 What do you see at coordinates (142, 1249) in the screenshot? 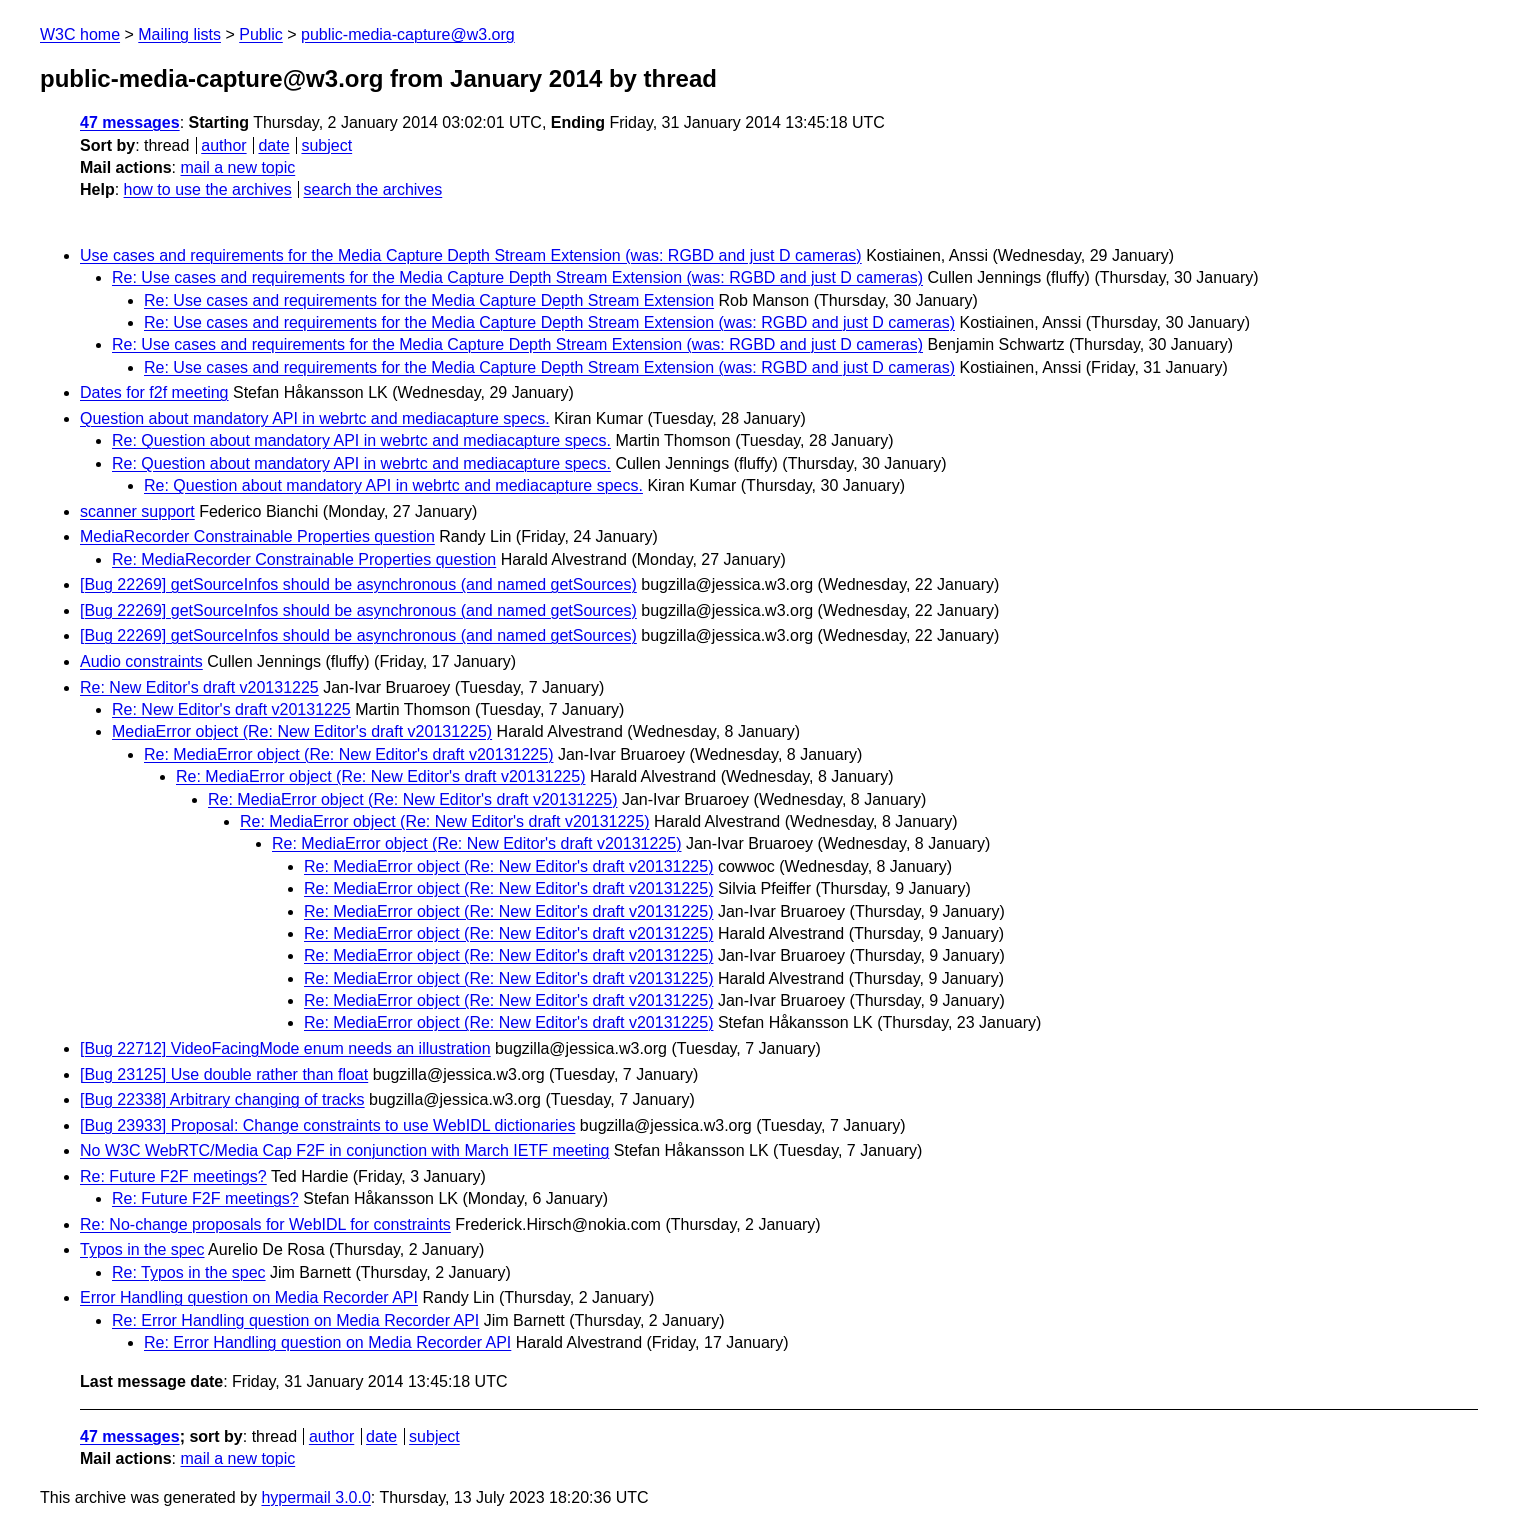
I see `Typos in the spec` at bounding box center [142, 1249].